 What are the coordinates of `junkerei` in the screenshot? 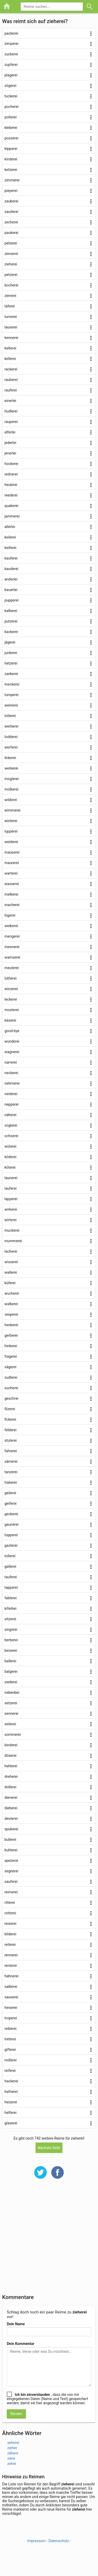 It's located at (10, 653).